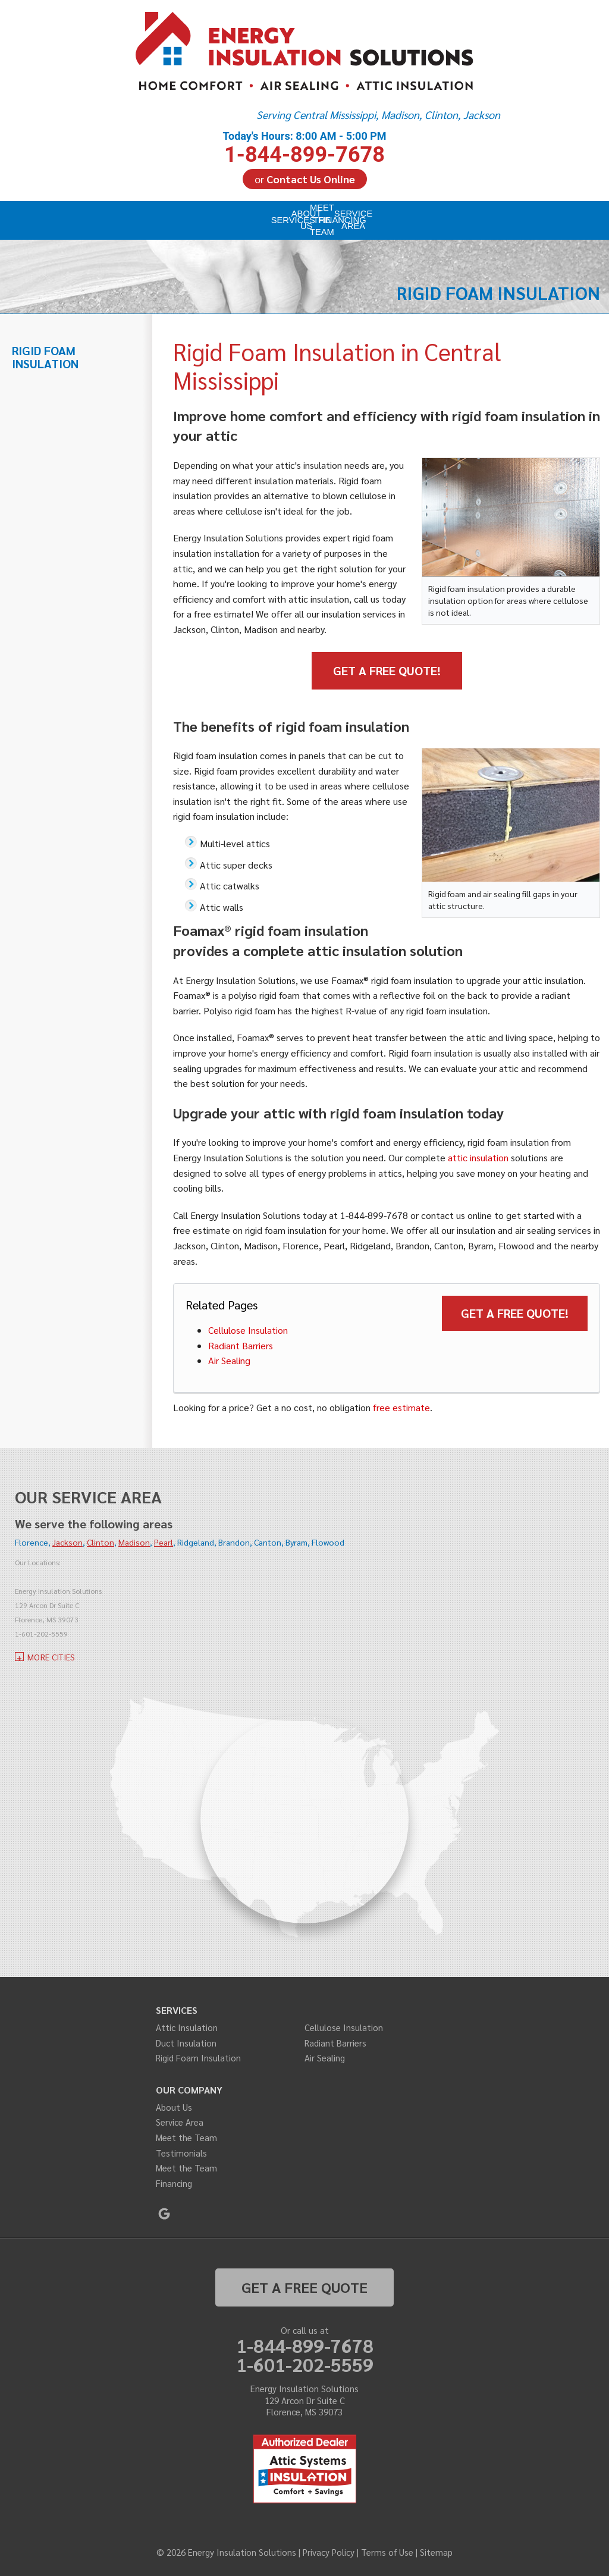 This screenshot has width=609, height=2576. I want to click on Testimonials, so click(181, 2152).